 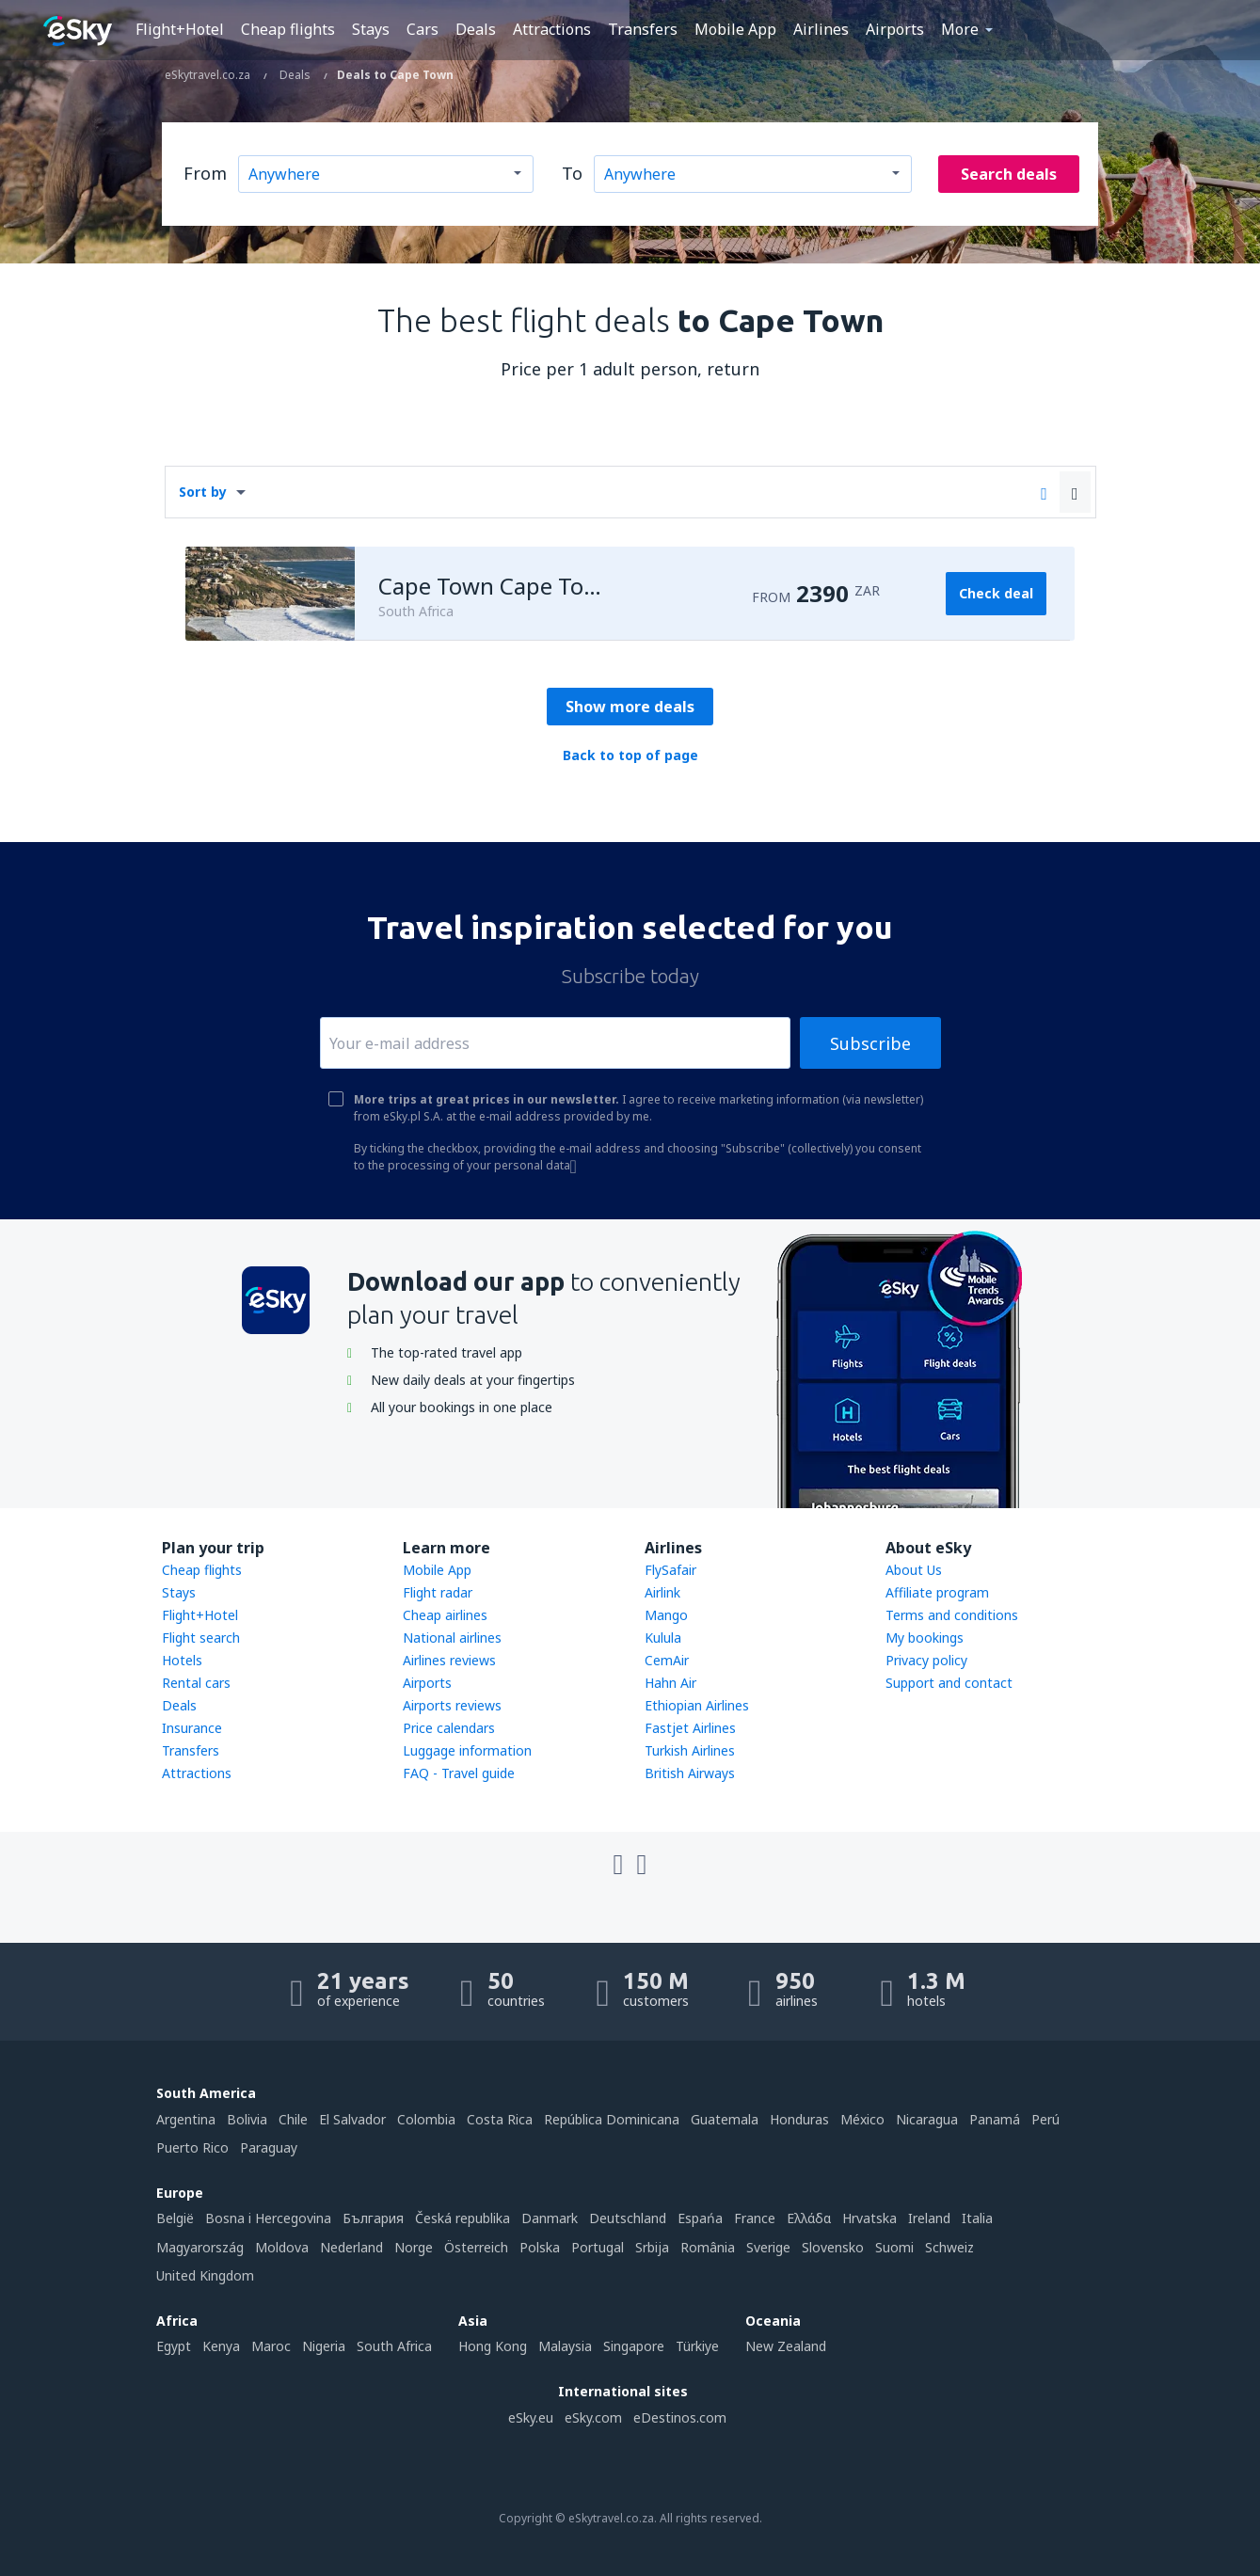 I want to click on Maroc, so click(x=271, y=2346).